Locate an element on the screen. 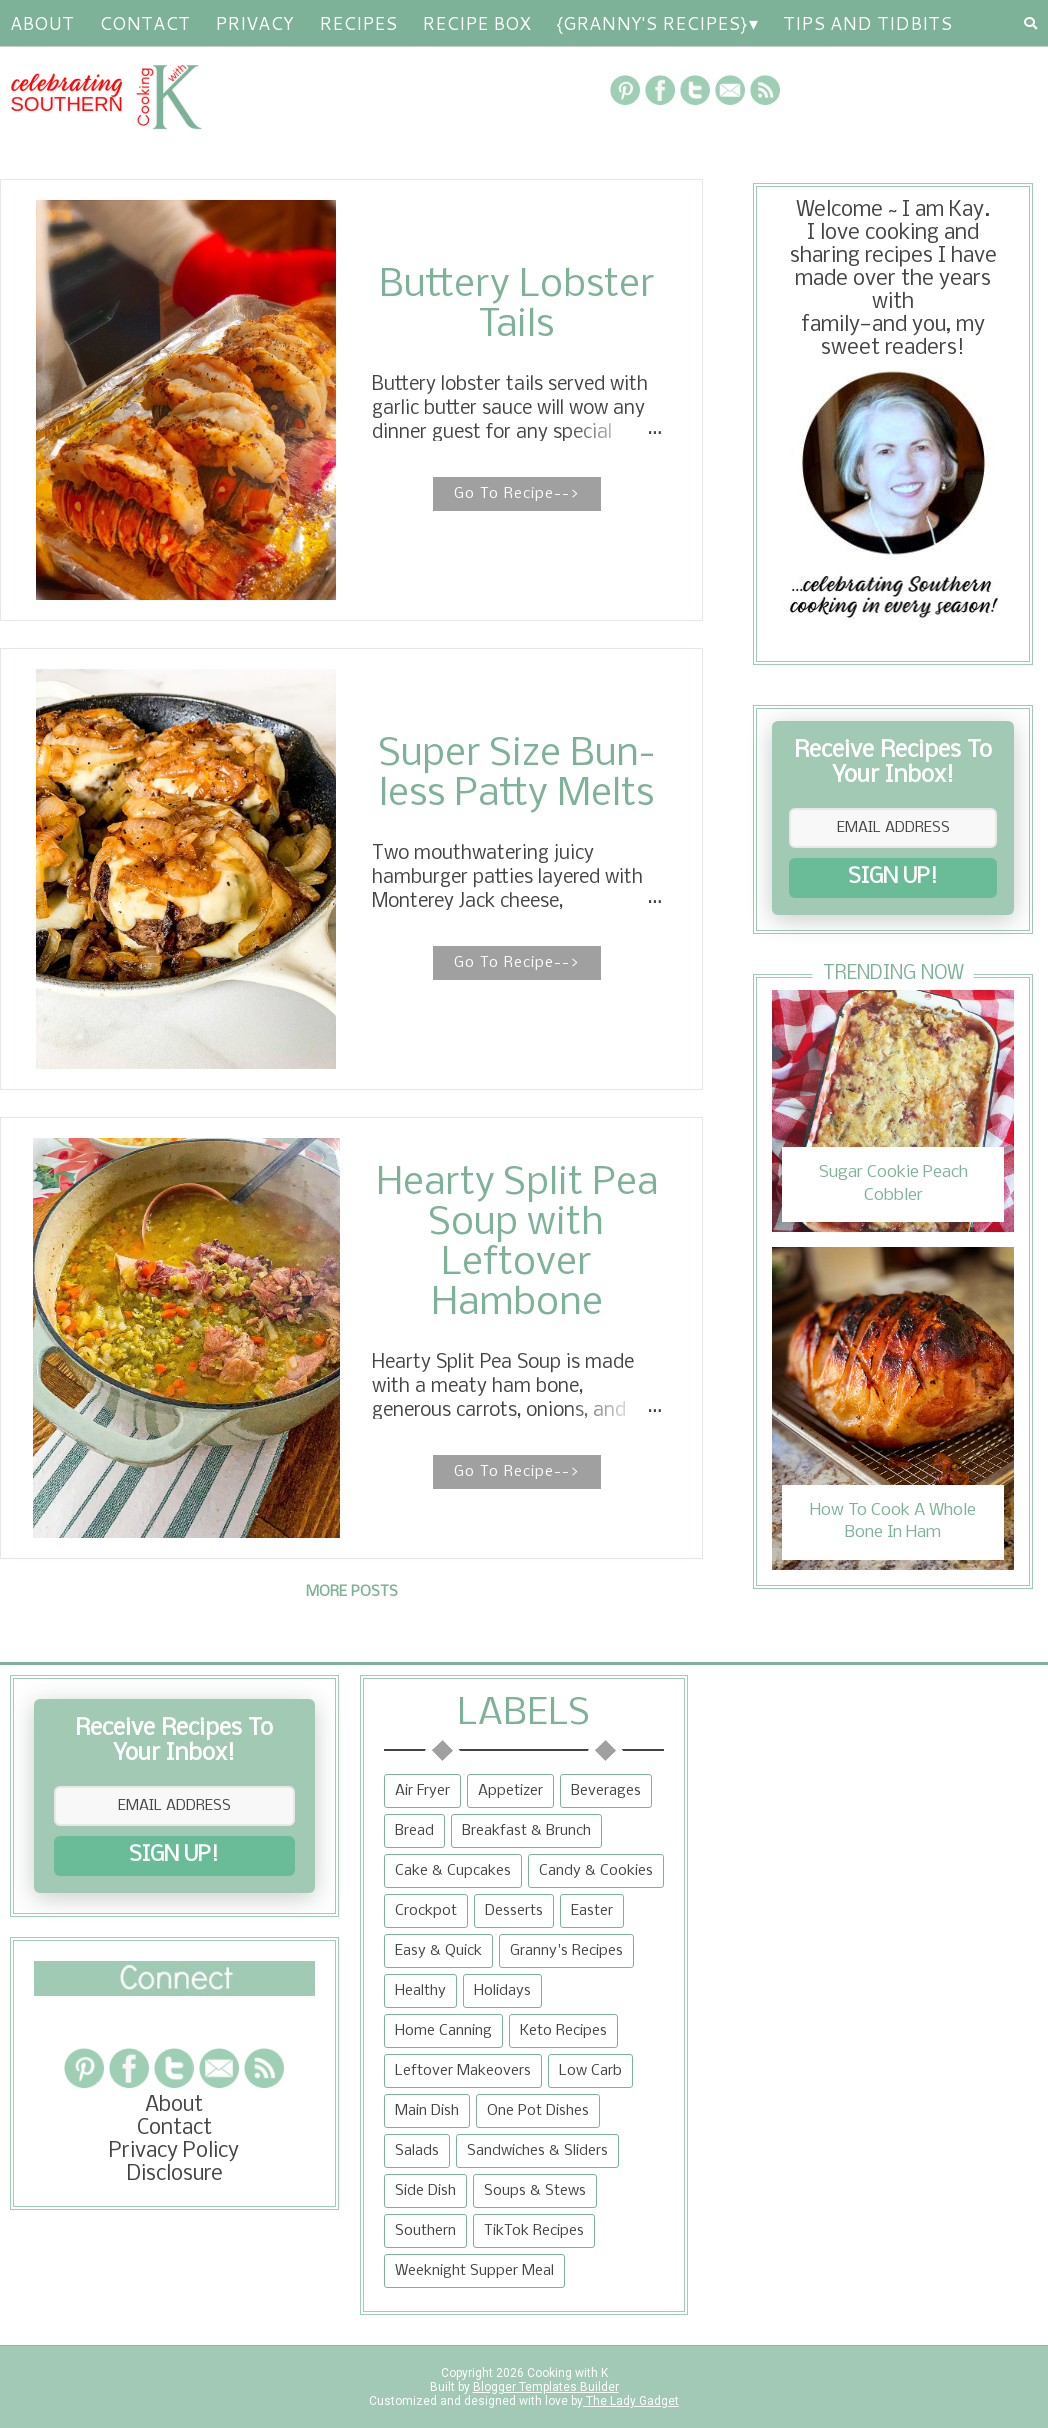 This screenshot has width=1048, height=2428. Sugar Cookie Peach Cobbler is located at coordinates (893, 1183).